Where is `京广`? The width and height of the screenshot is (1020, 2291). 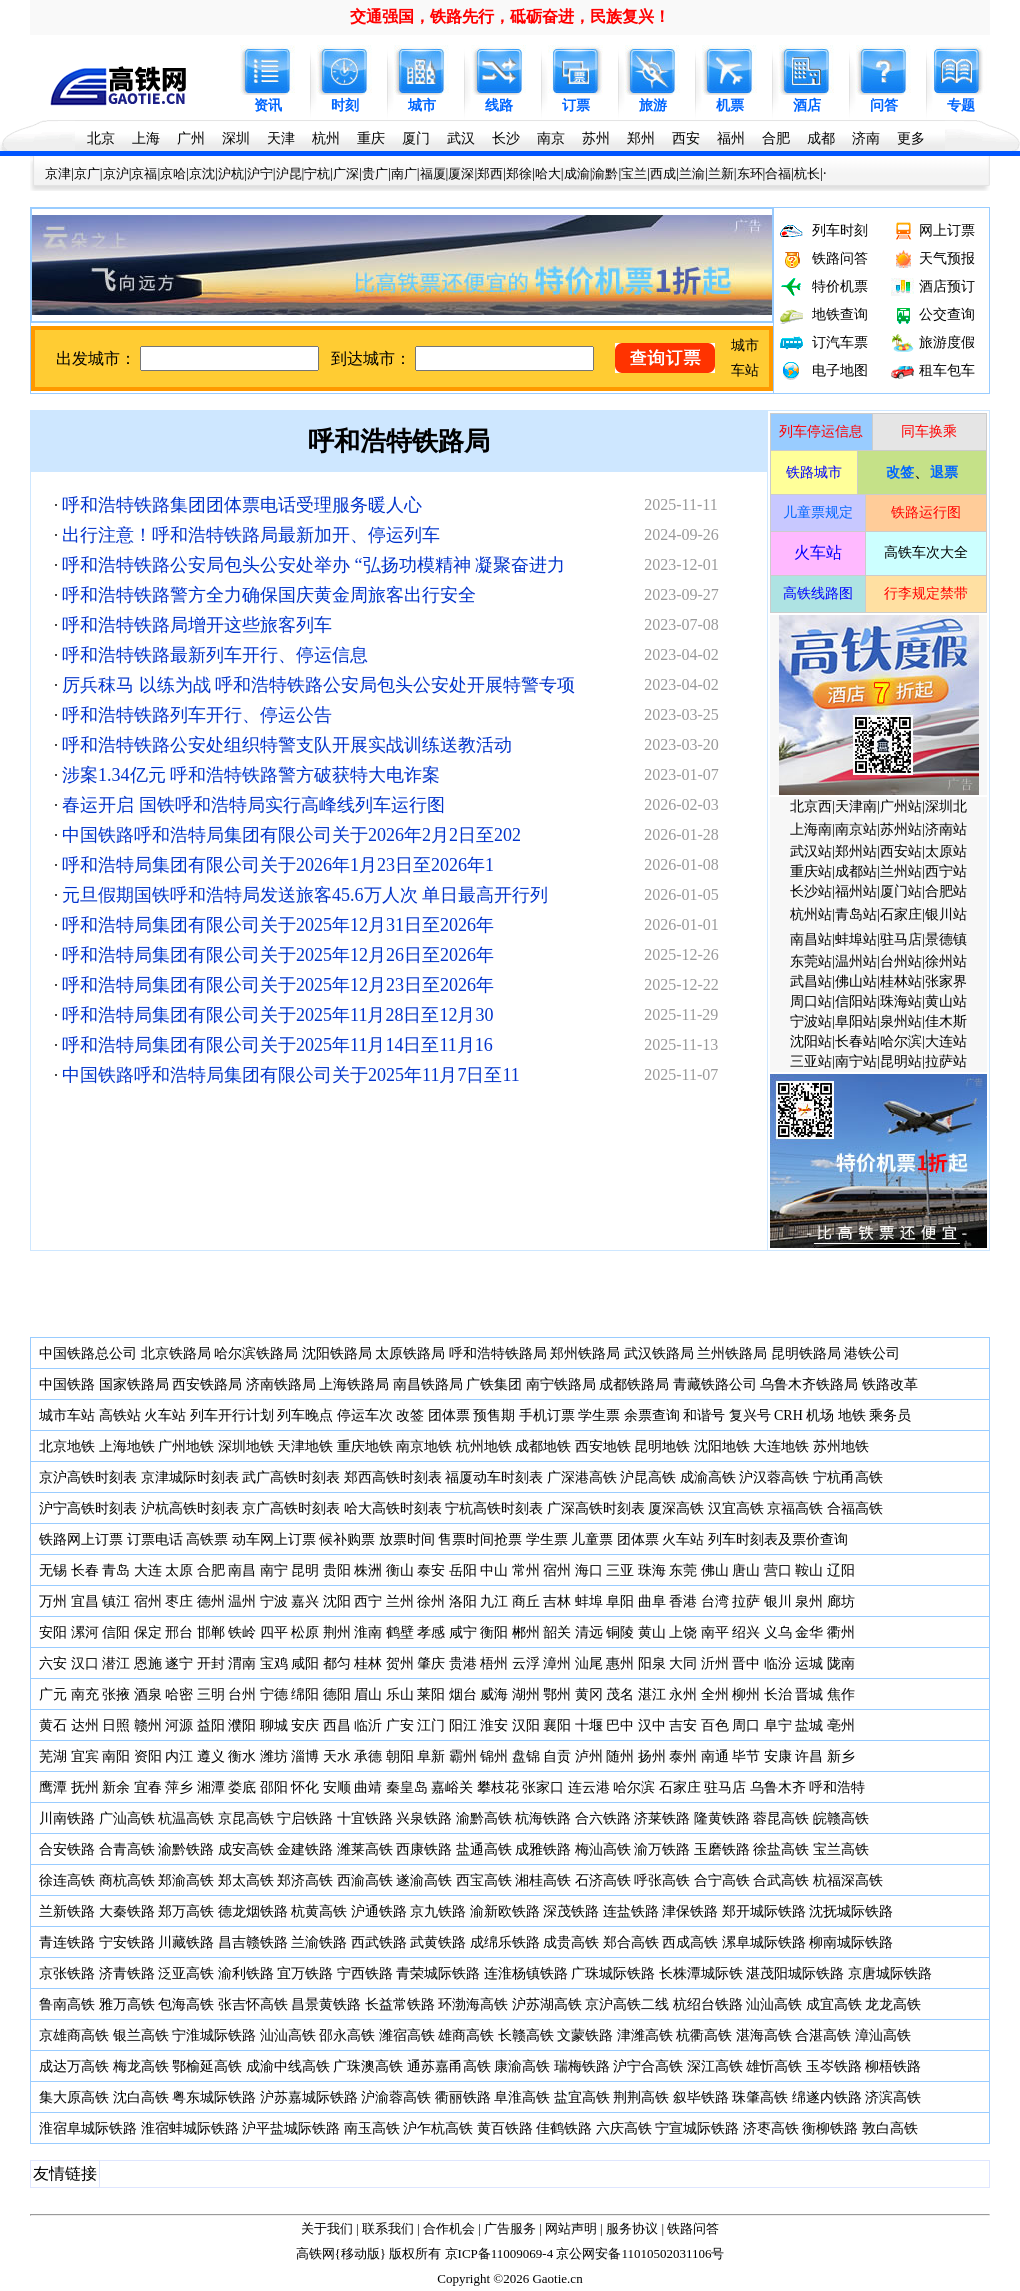 京广 is located at coordinates (87, 173).